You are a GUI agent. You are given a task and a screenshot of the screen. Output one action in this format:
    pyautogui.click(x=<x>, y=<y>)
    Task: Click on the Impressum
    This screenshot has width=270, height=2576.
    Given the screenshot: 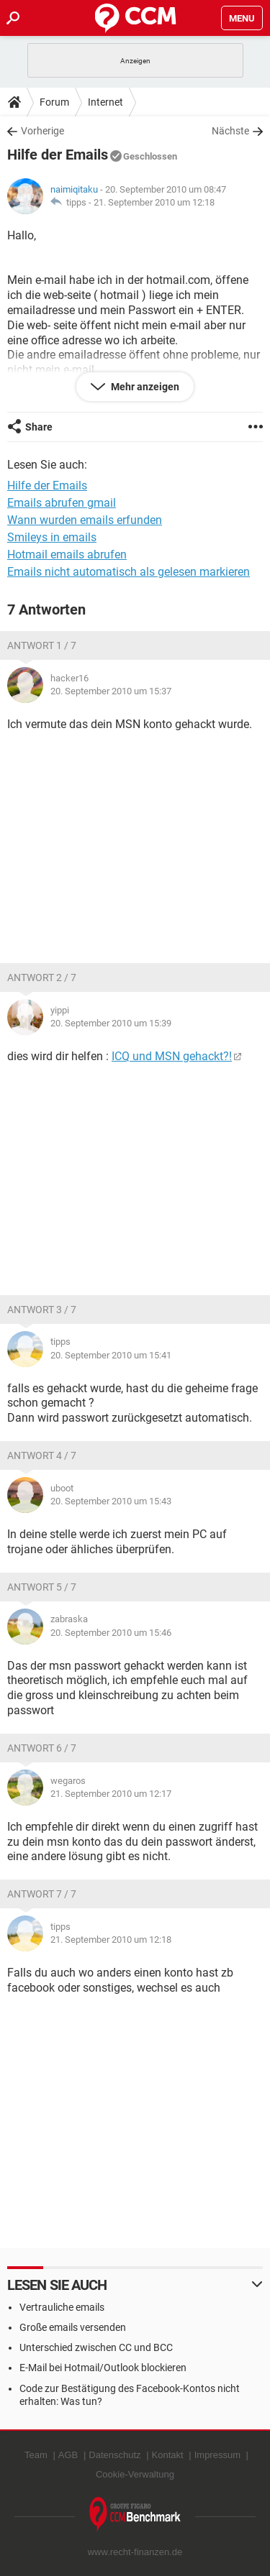 What is the action you would take?
    pyautogui.click(x=217, y=2455)
    